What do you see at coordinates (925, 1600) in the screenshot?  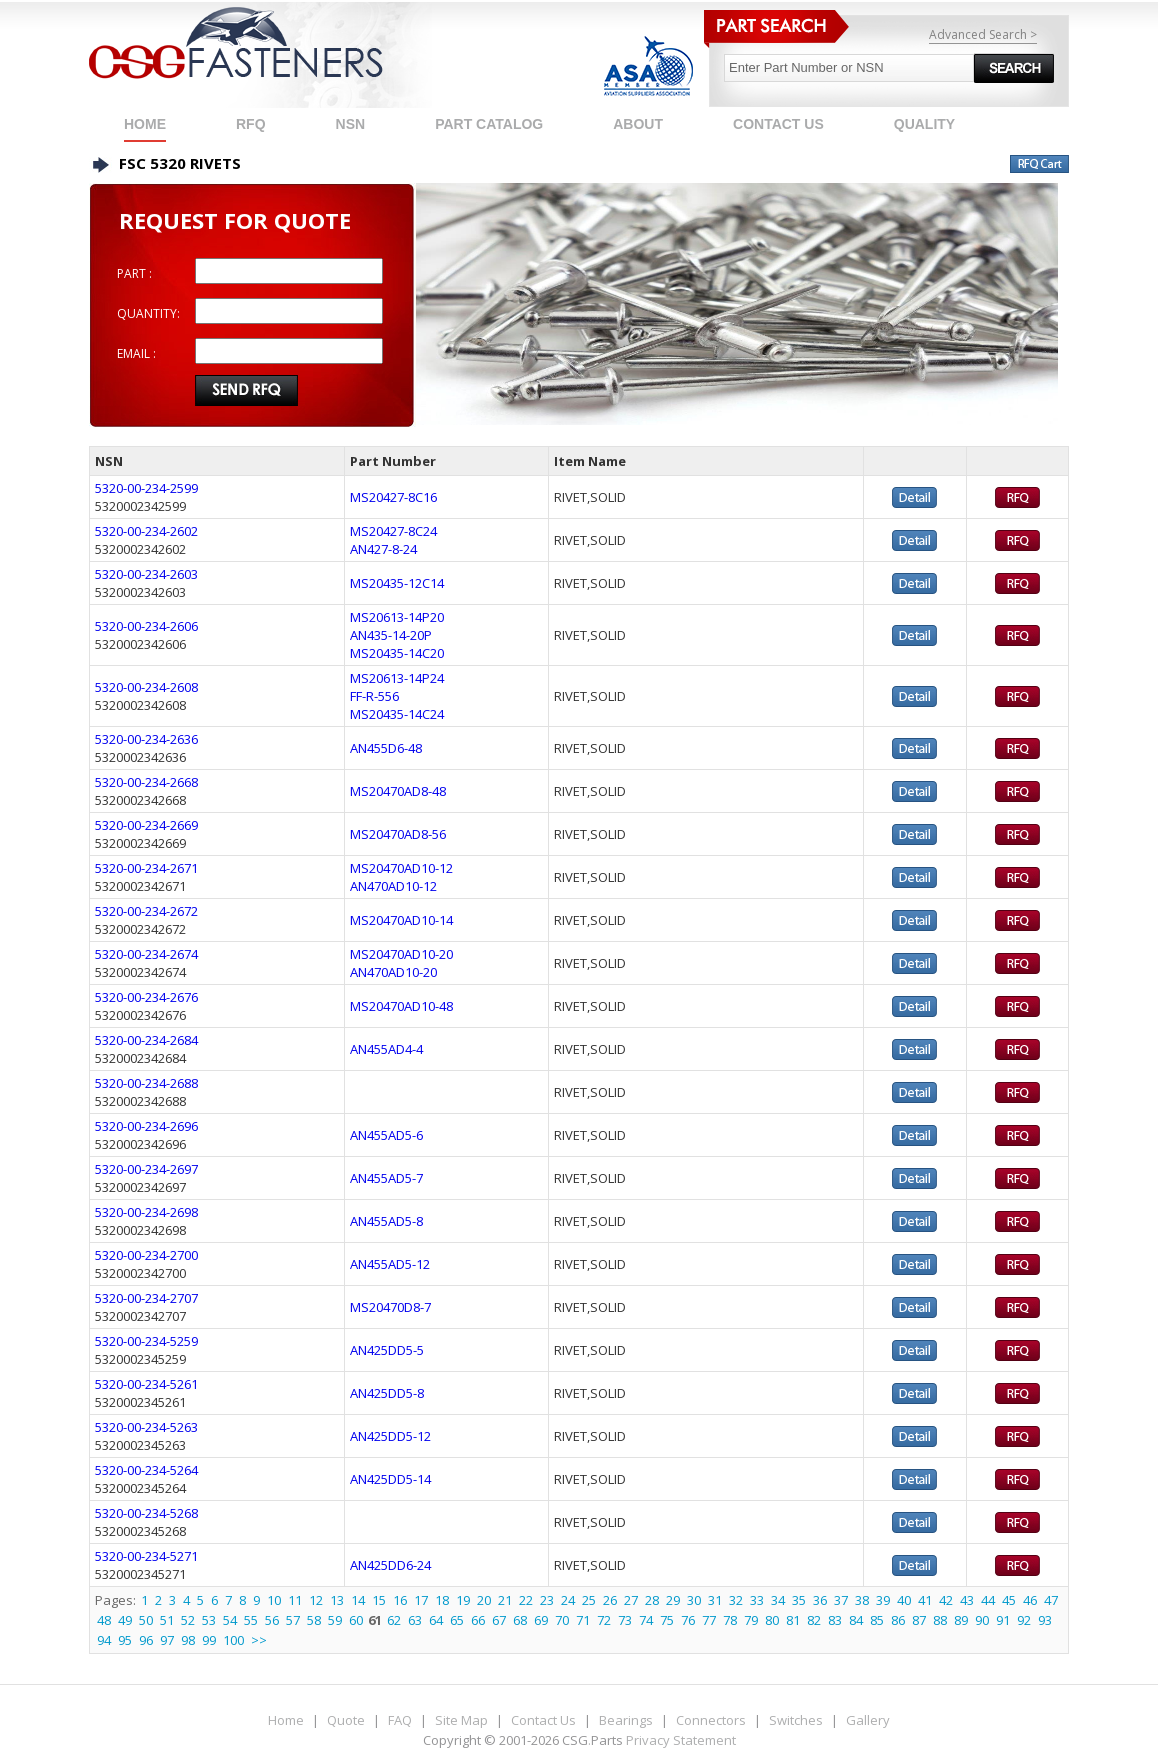 I see `41` at bounding box center [925, 1600].